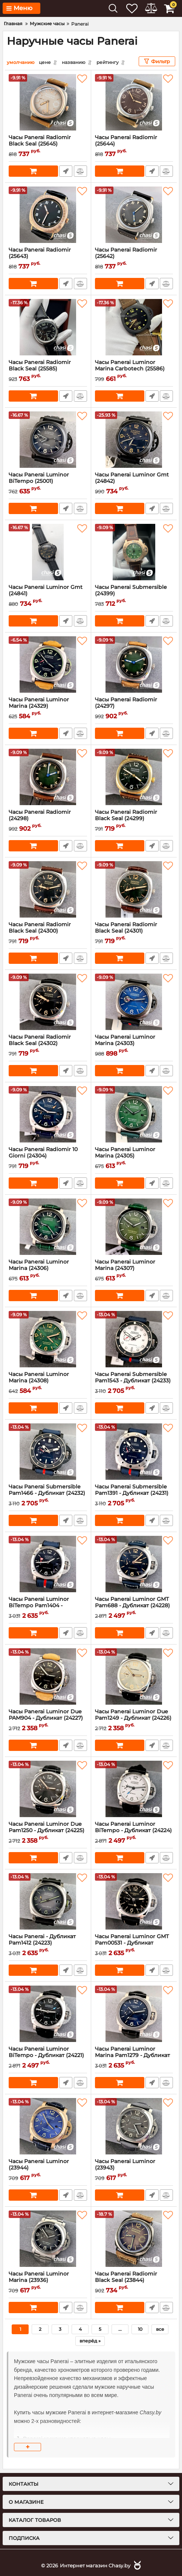 The height and width of the screenshot is (2576, 182). Describe the element at coordinates (134, 889) in the screenshot. I see `[Часы Panerai Radiomir Black Seal (24301)]` at that location.